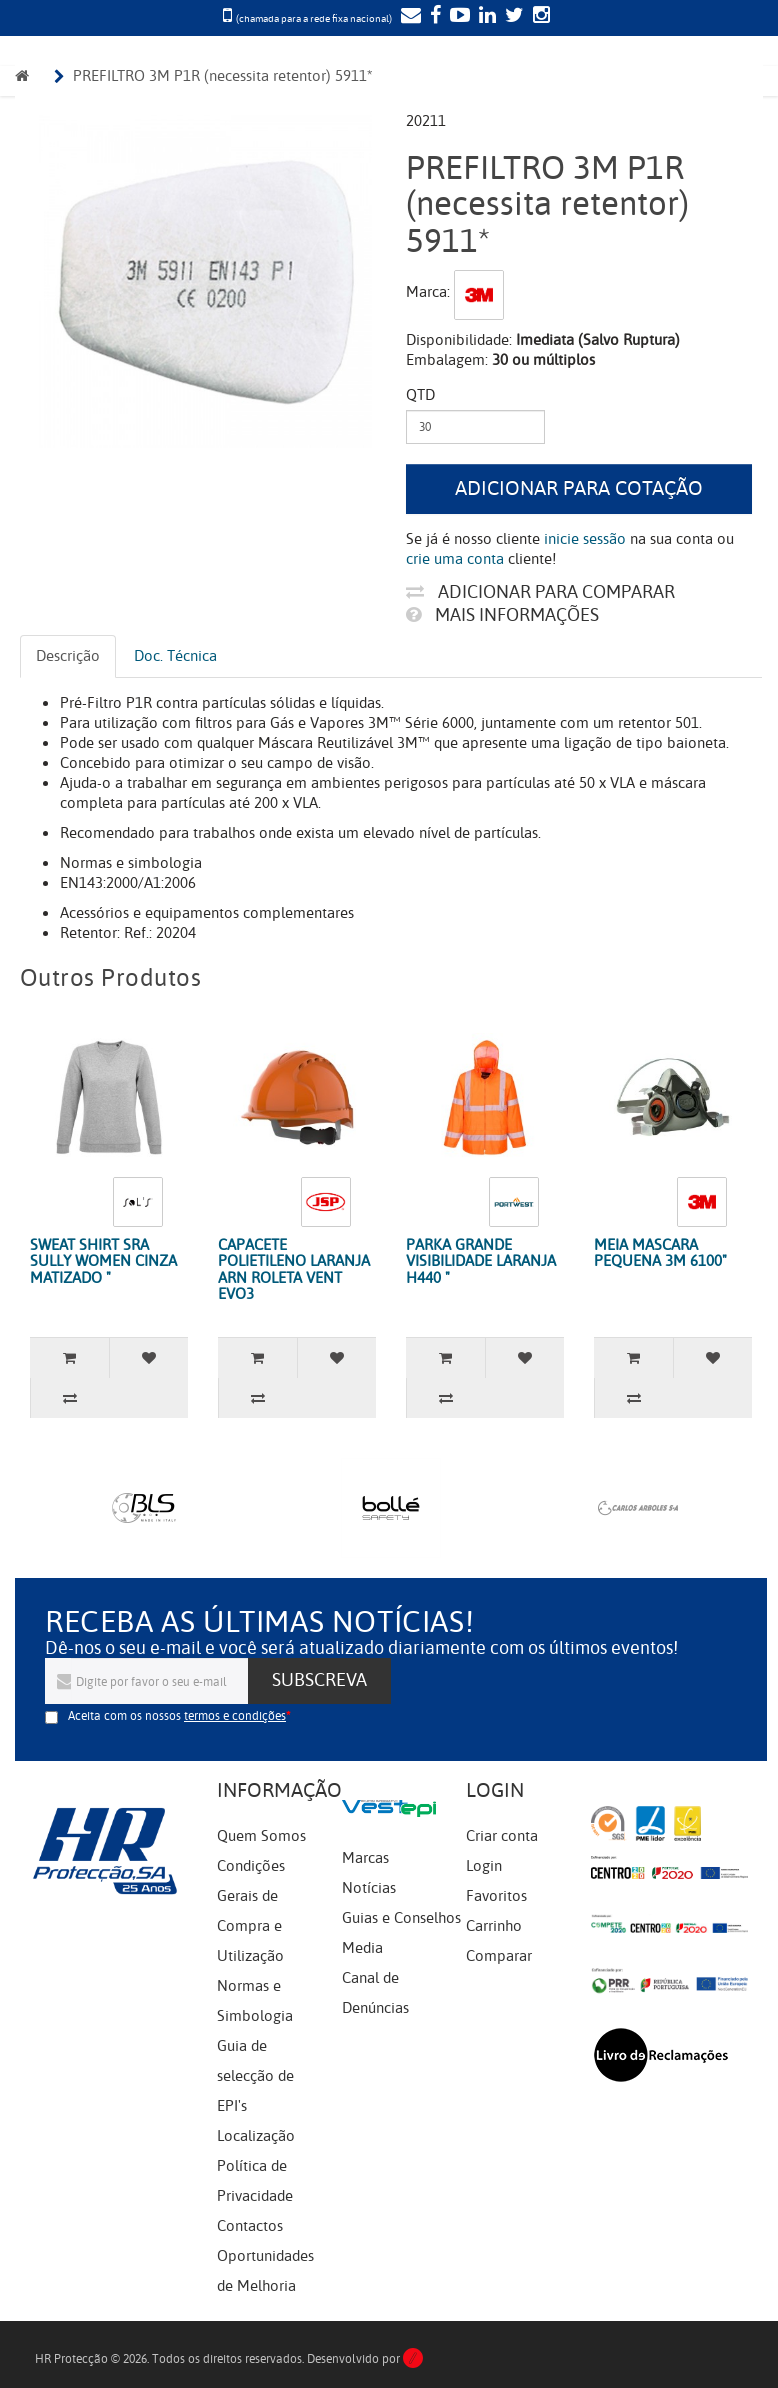  What do you see at coordinates (235, 1716) in the screenshot?
I see `termos e condições` at bounding box center [235, 1716].